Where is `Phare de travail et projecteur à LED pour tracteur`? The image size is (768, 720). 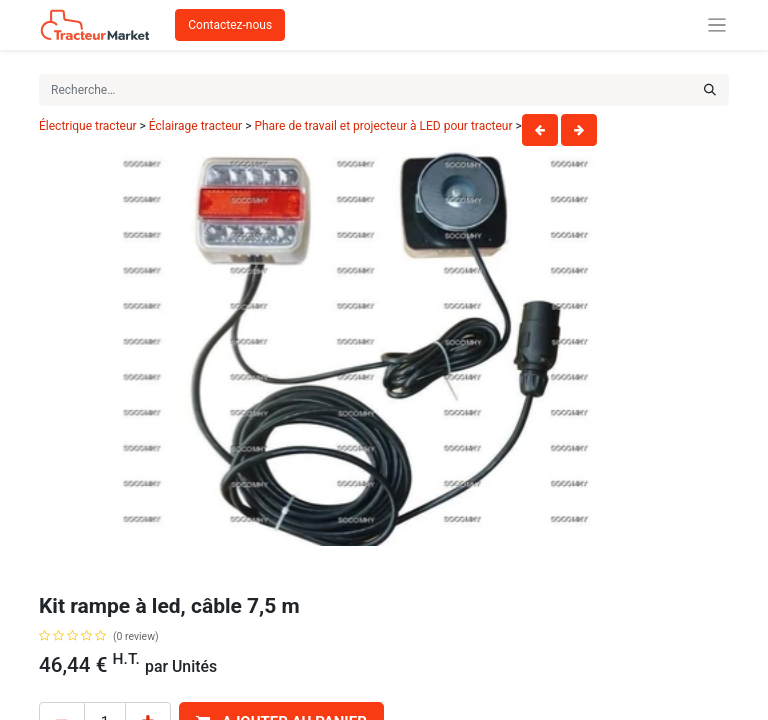 Phare de travail et projecteur à LED pour tracteur is located at coordinates (384, 126).